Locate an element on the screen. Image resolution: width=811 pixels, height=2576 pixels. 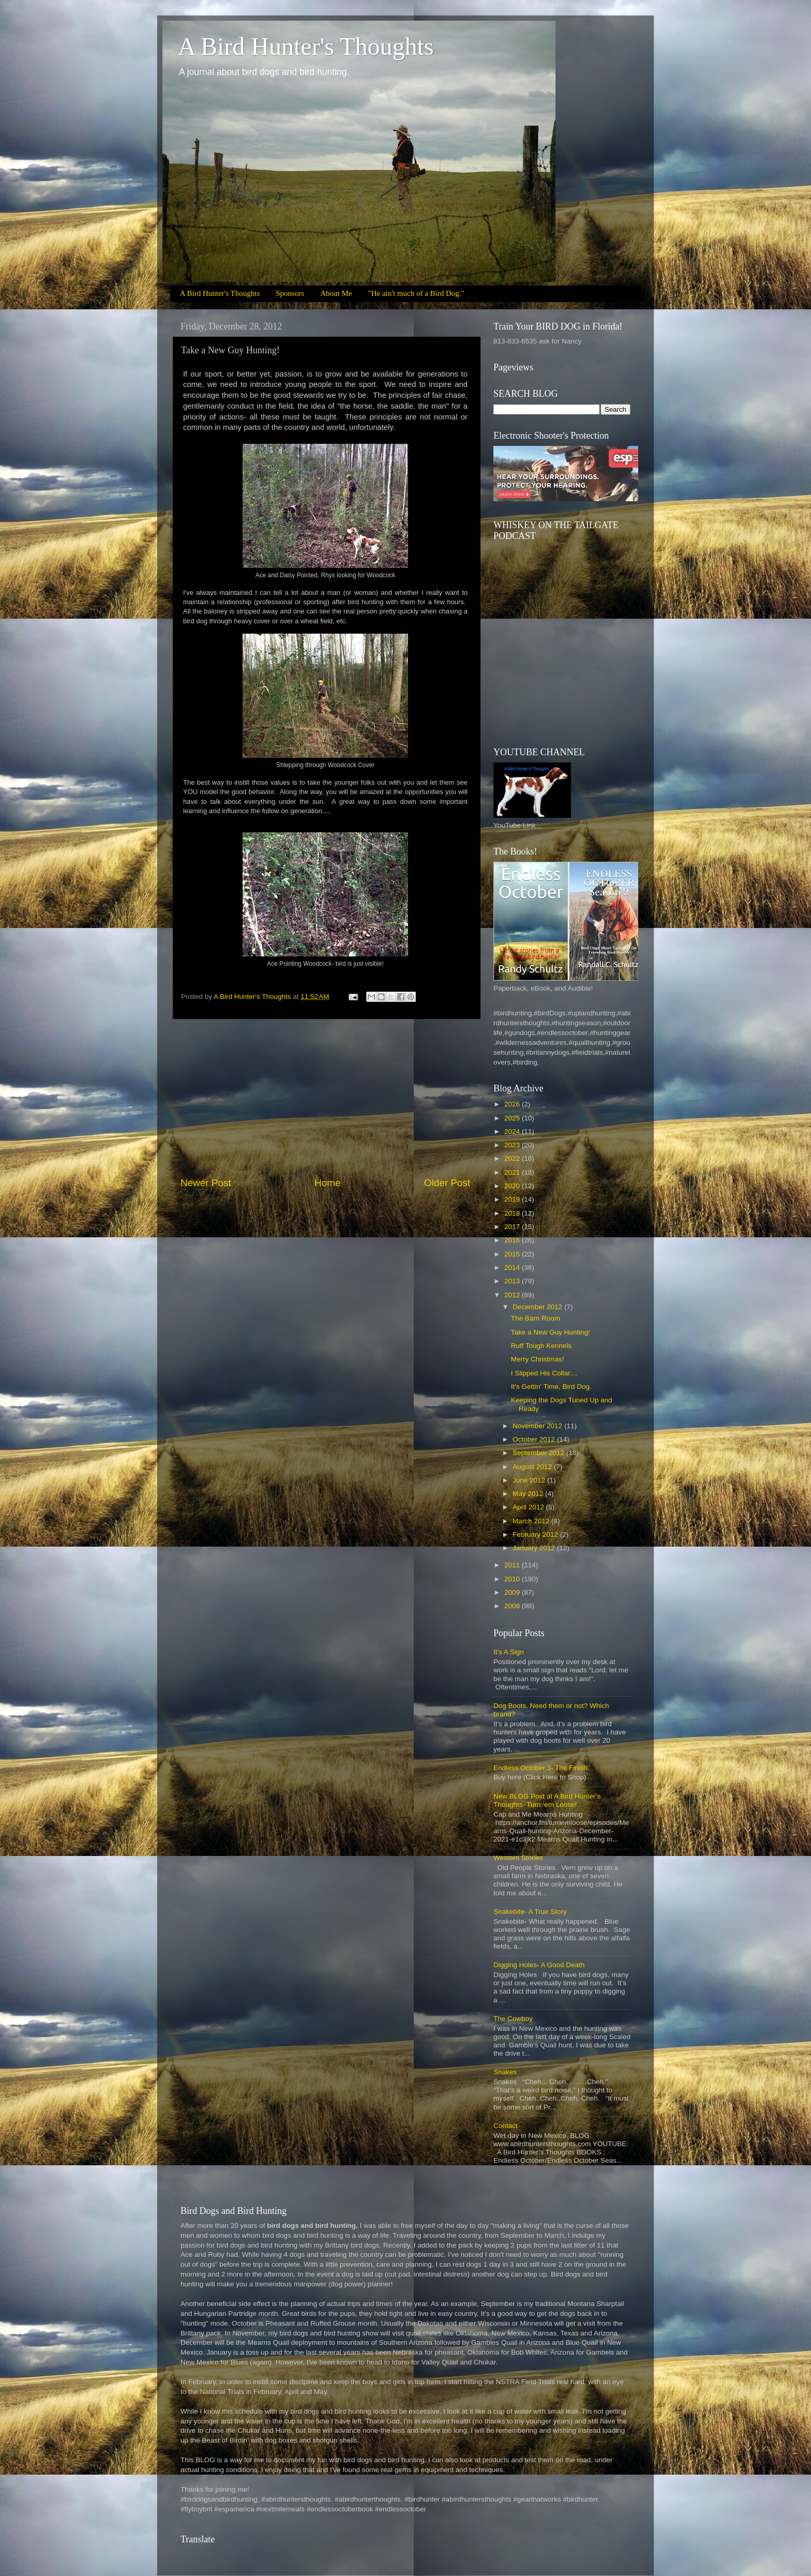
Contact is located at coordinates (505, 2126).